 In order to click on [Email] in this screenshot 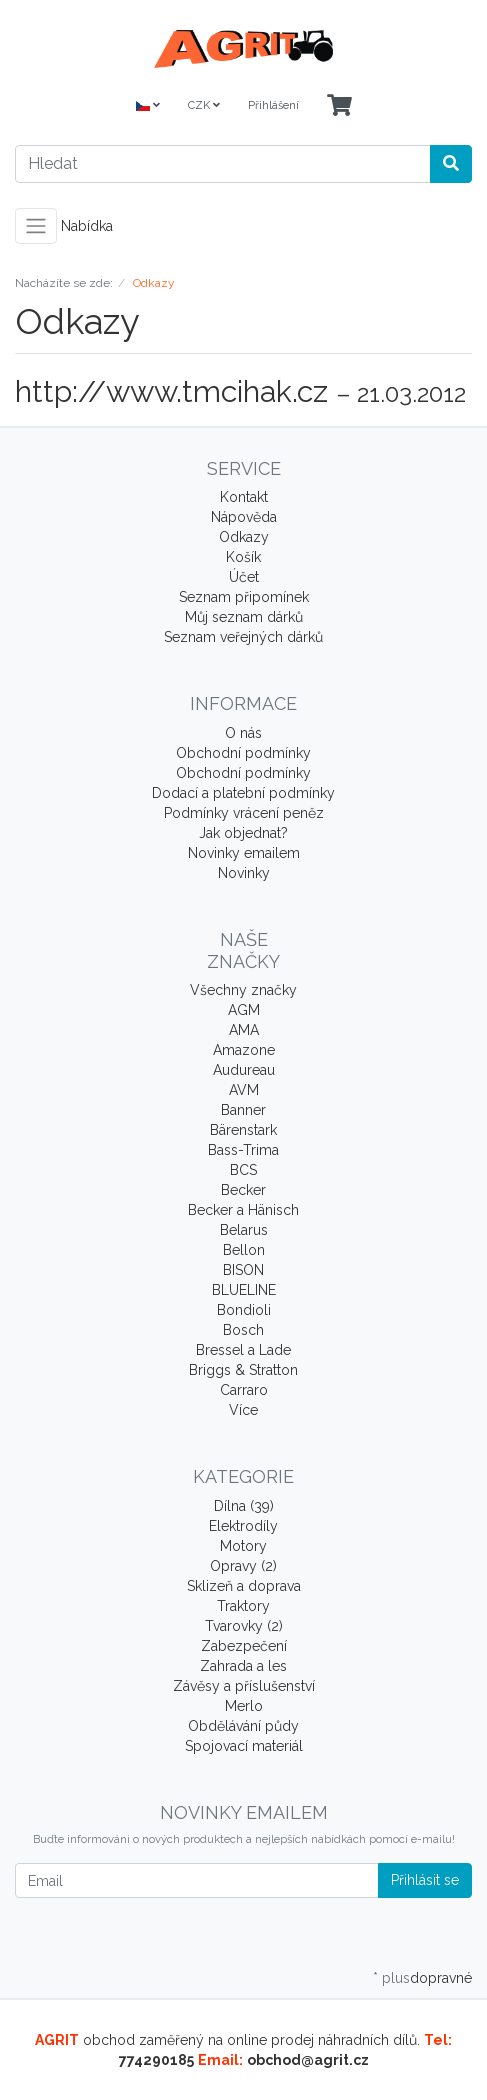, I will do `click(197, 1880)`.